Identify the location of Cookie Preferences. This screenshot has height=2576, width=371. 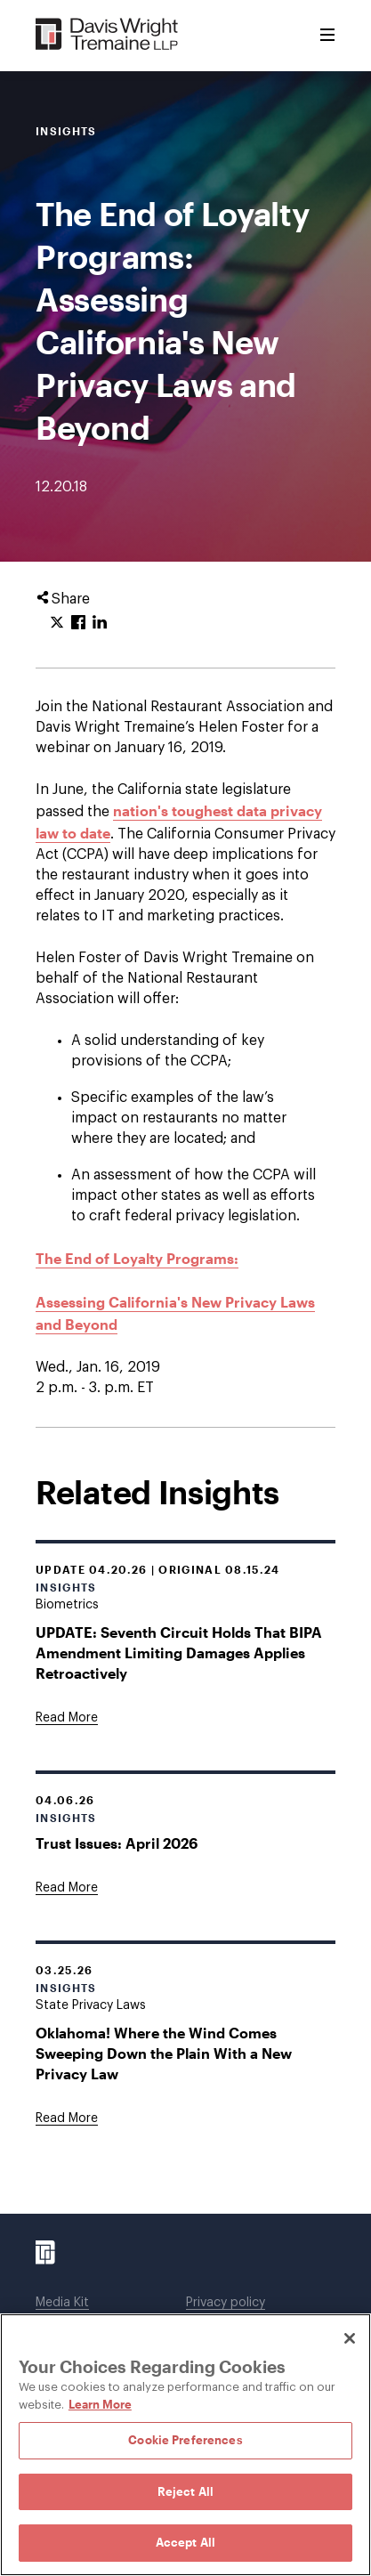
(185, 2440).